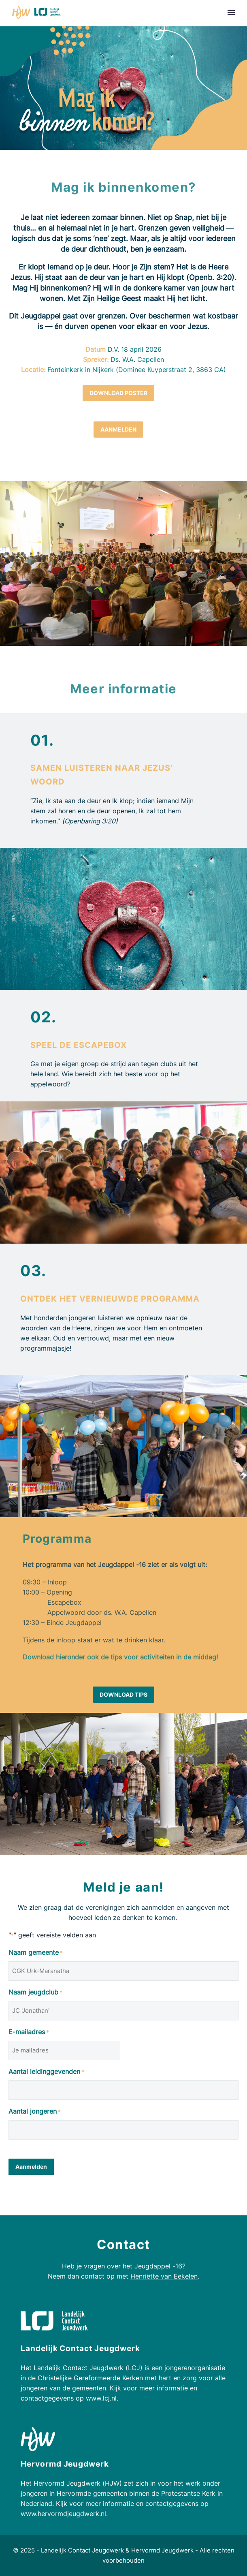  I want to click on E-mailadres, so click(29, 2032).